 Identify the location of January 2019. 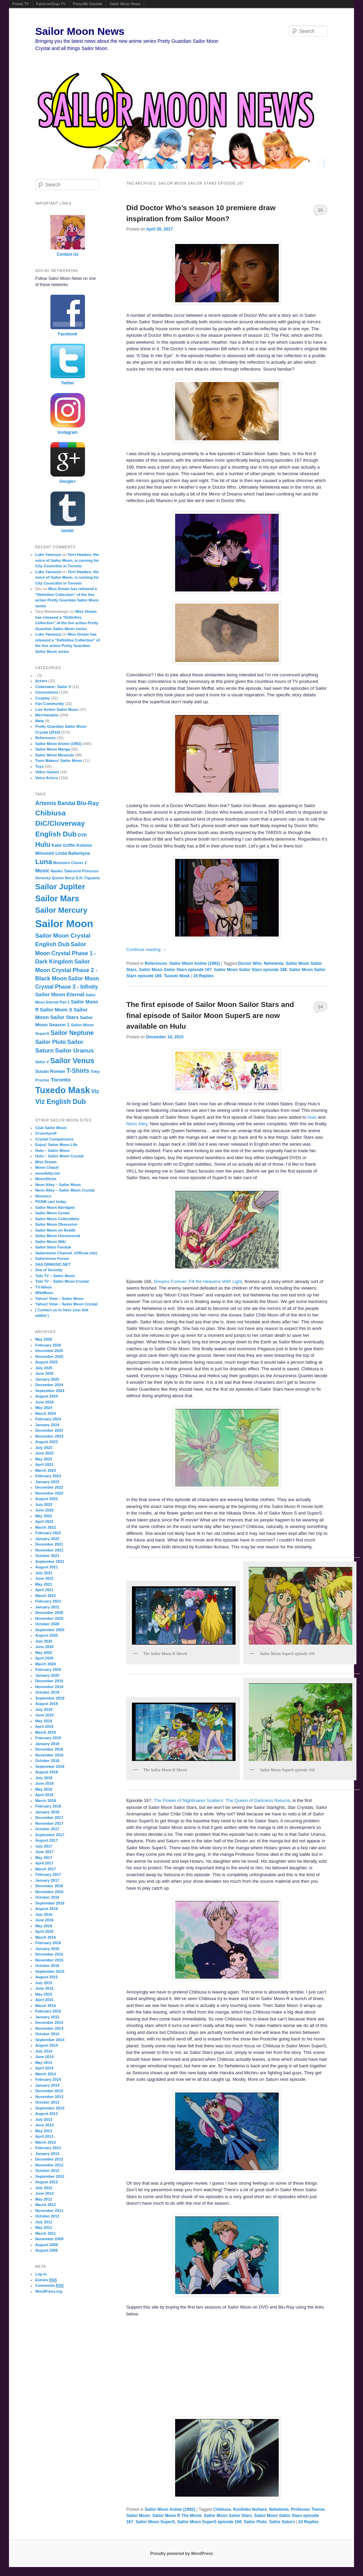
(47, 1744).